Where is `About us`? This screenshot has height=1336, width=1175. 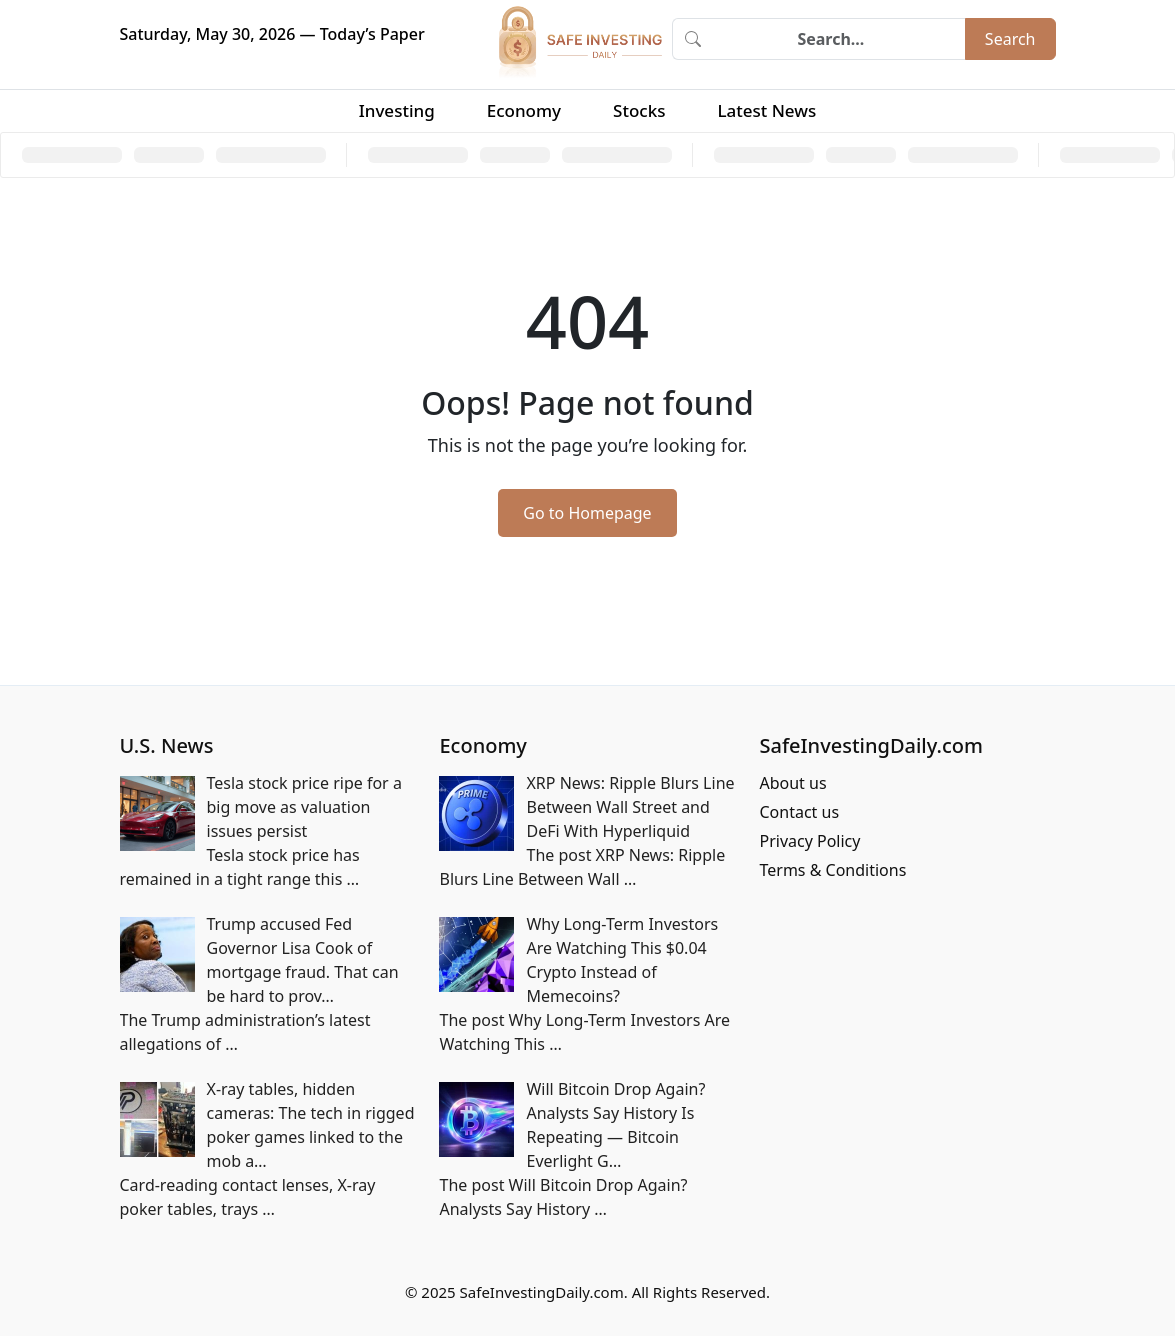
About us is located at coordinates (792, 783).